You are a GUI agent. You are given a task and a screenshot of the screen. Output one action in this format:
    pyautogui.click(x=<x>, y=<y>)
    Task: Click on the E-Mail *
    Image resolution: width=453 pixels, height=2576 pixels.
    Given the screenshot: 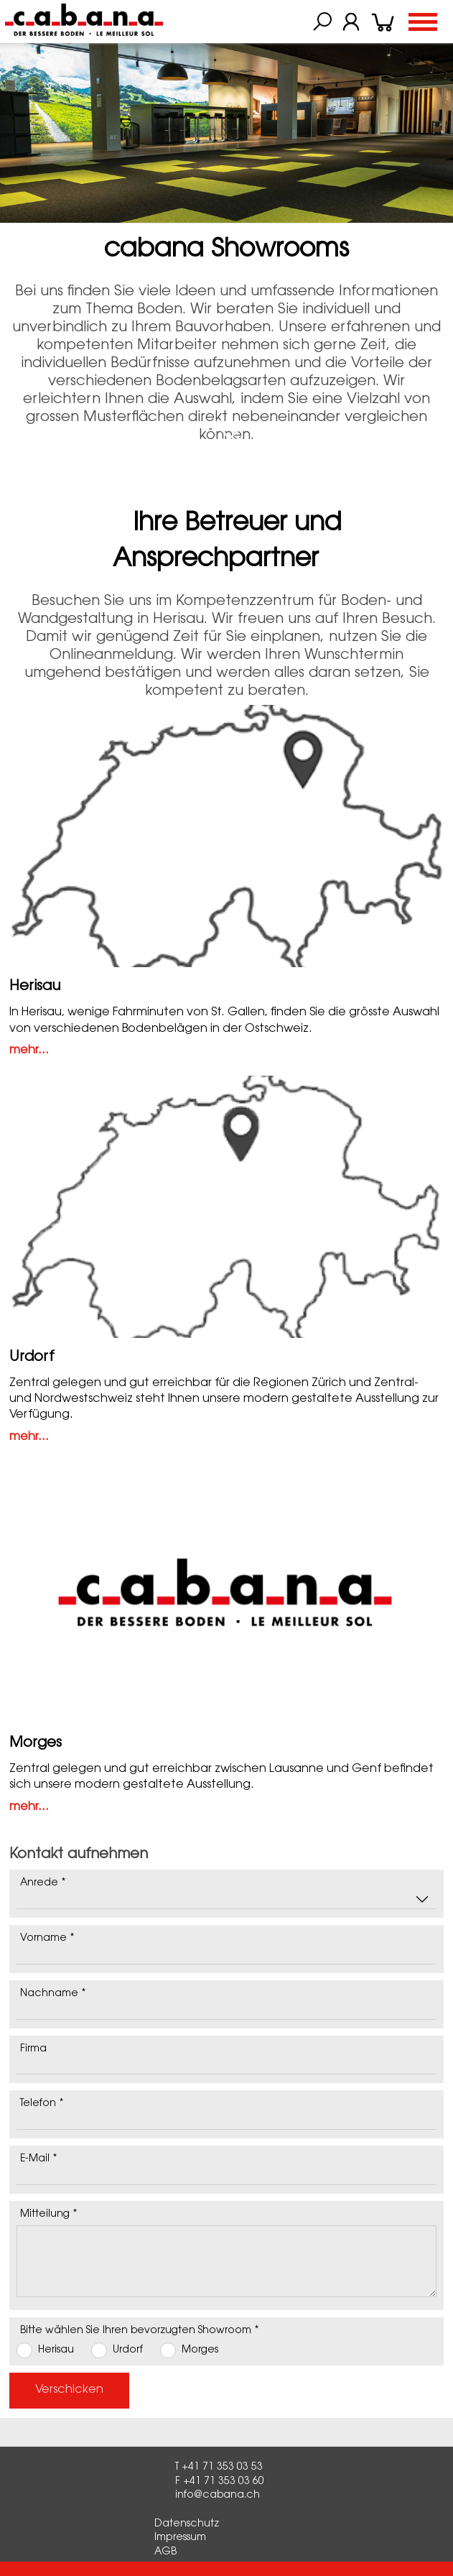 What is the action you would take?
    pyautogui.click(x=38, y=2159)
    